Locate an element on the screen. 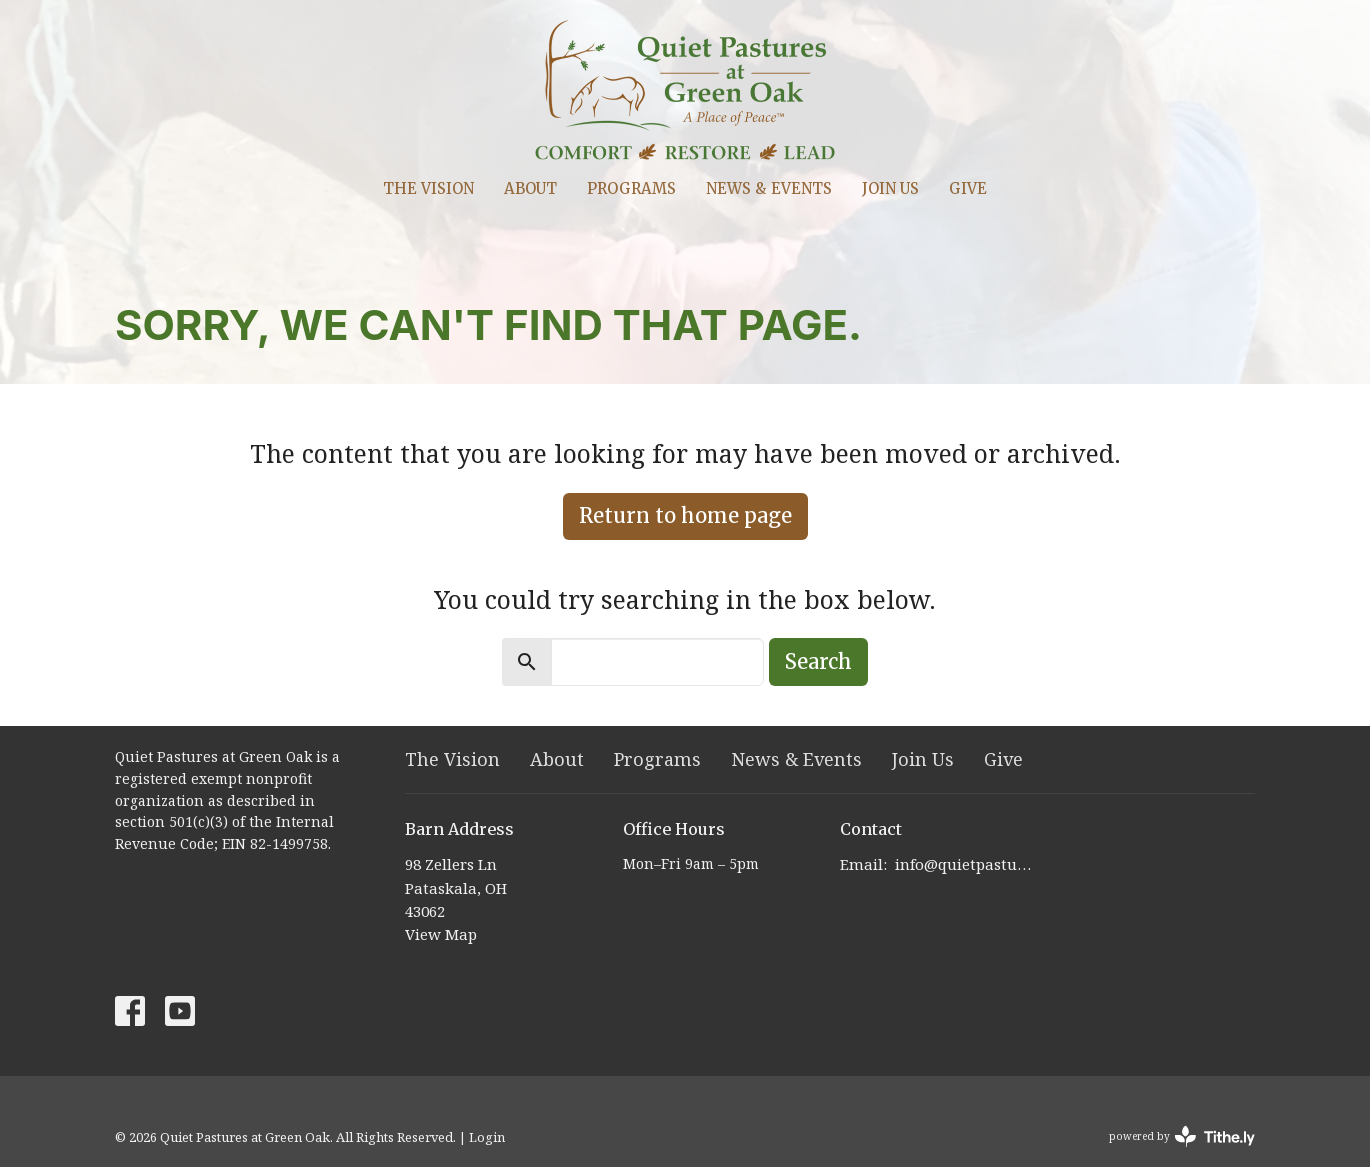 Image resolution: width=1370 pixels, height=1167 pixels. About is located at coordinates (530, 188).